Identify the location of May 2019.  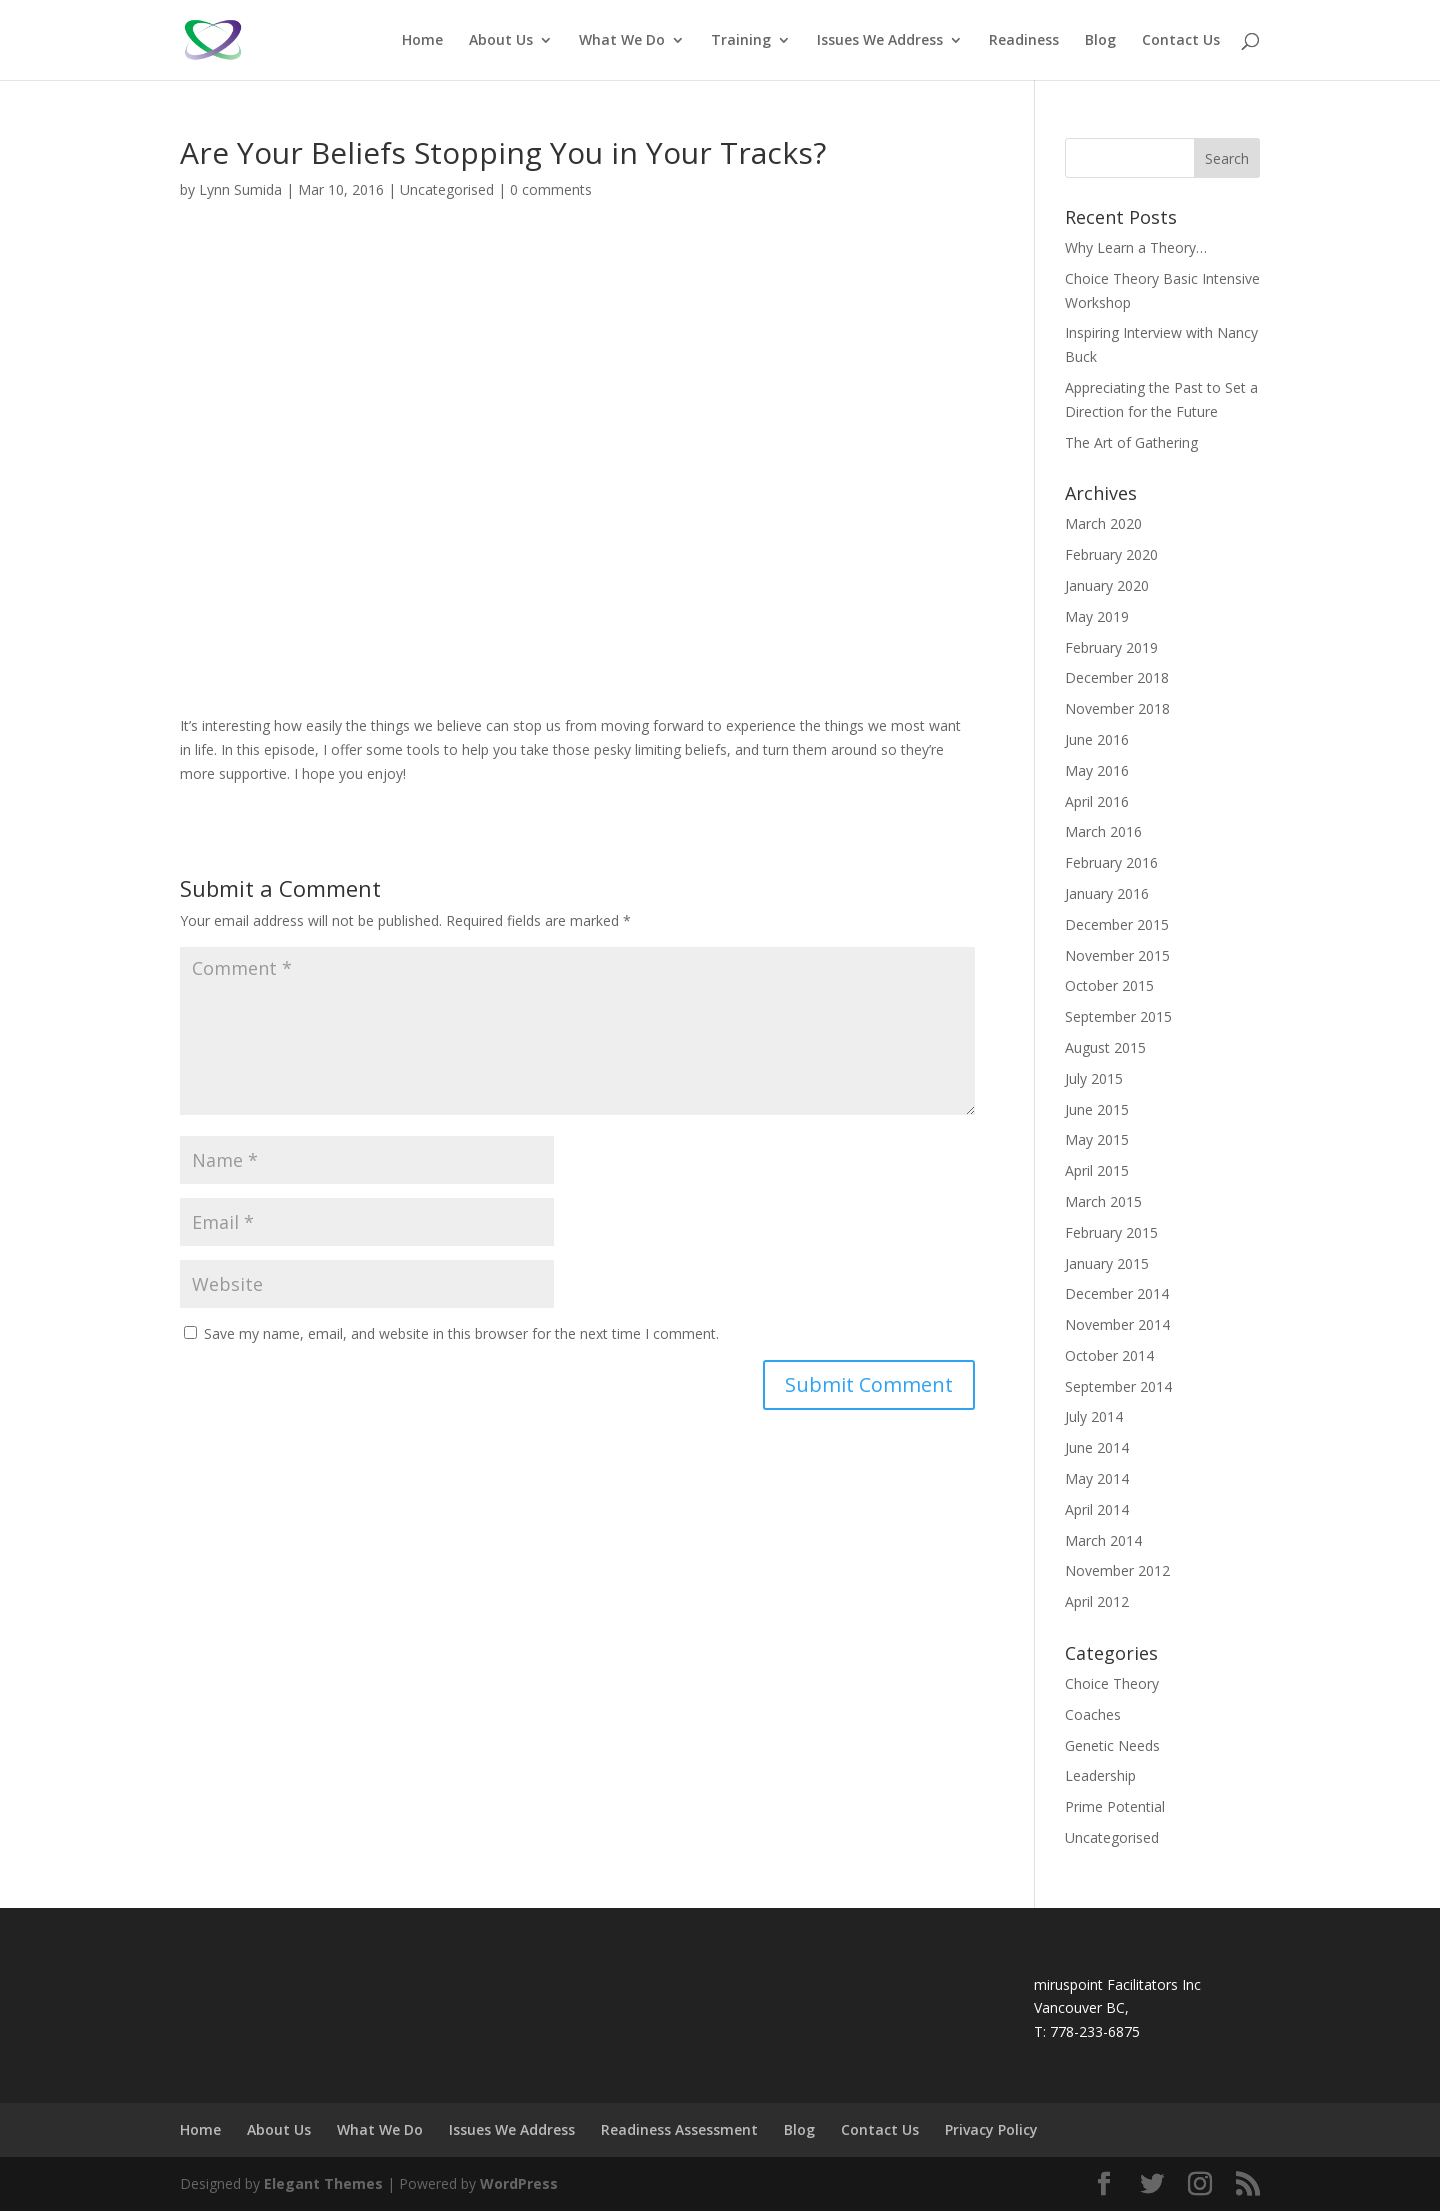
(1097, 616).